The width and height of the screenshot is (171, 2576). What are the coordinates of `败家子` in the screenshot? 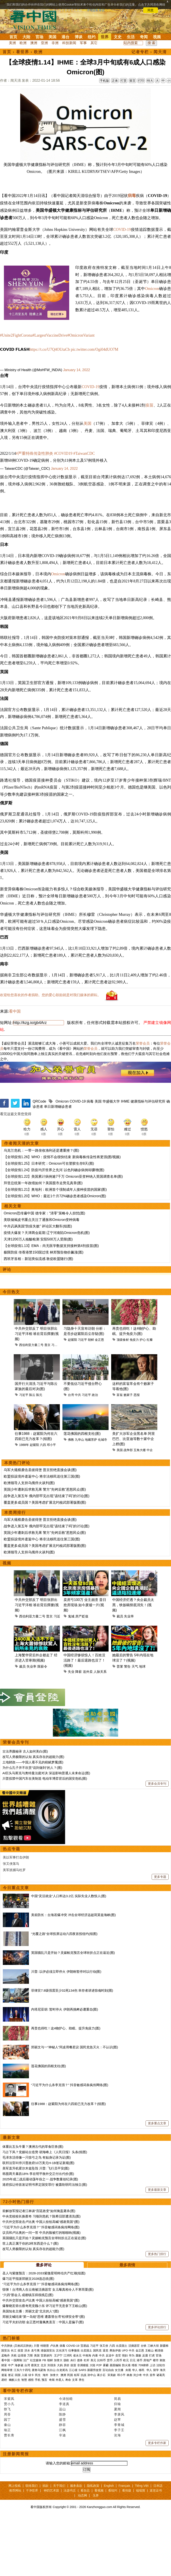 It's located at (128, 1453).